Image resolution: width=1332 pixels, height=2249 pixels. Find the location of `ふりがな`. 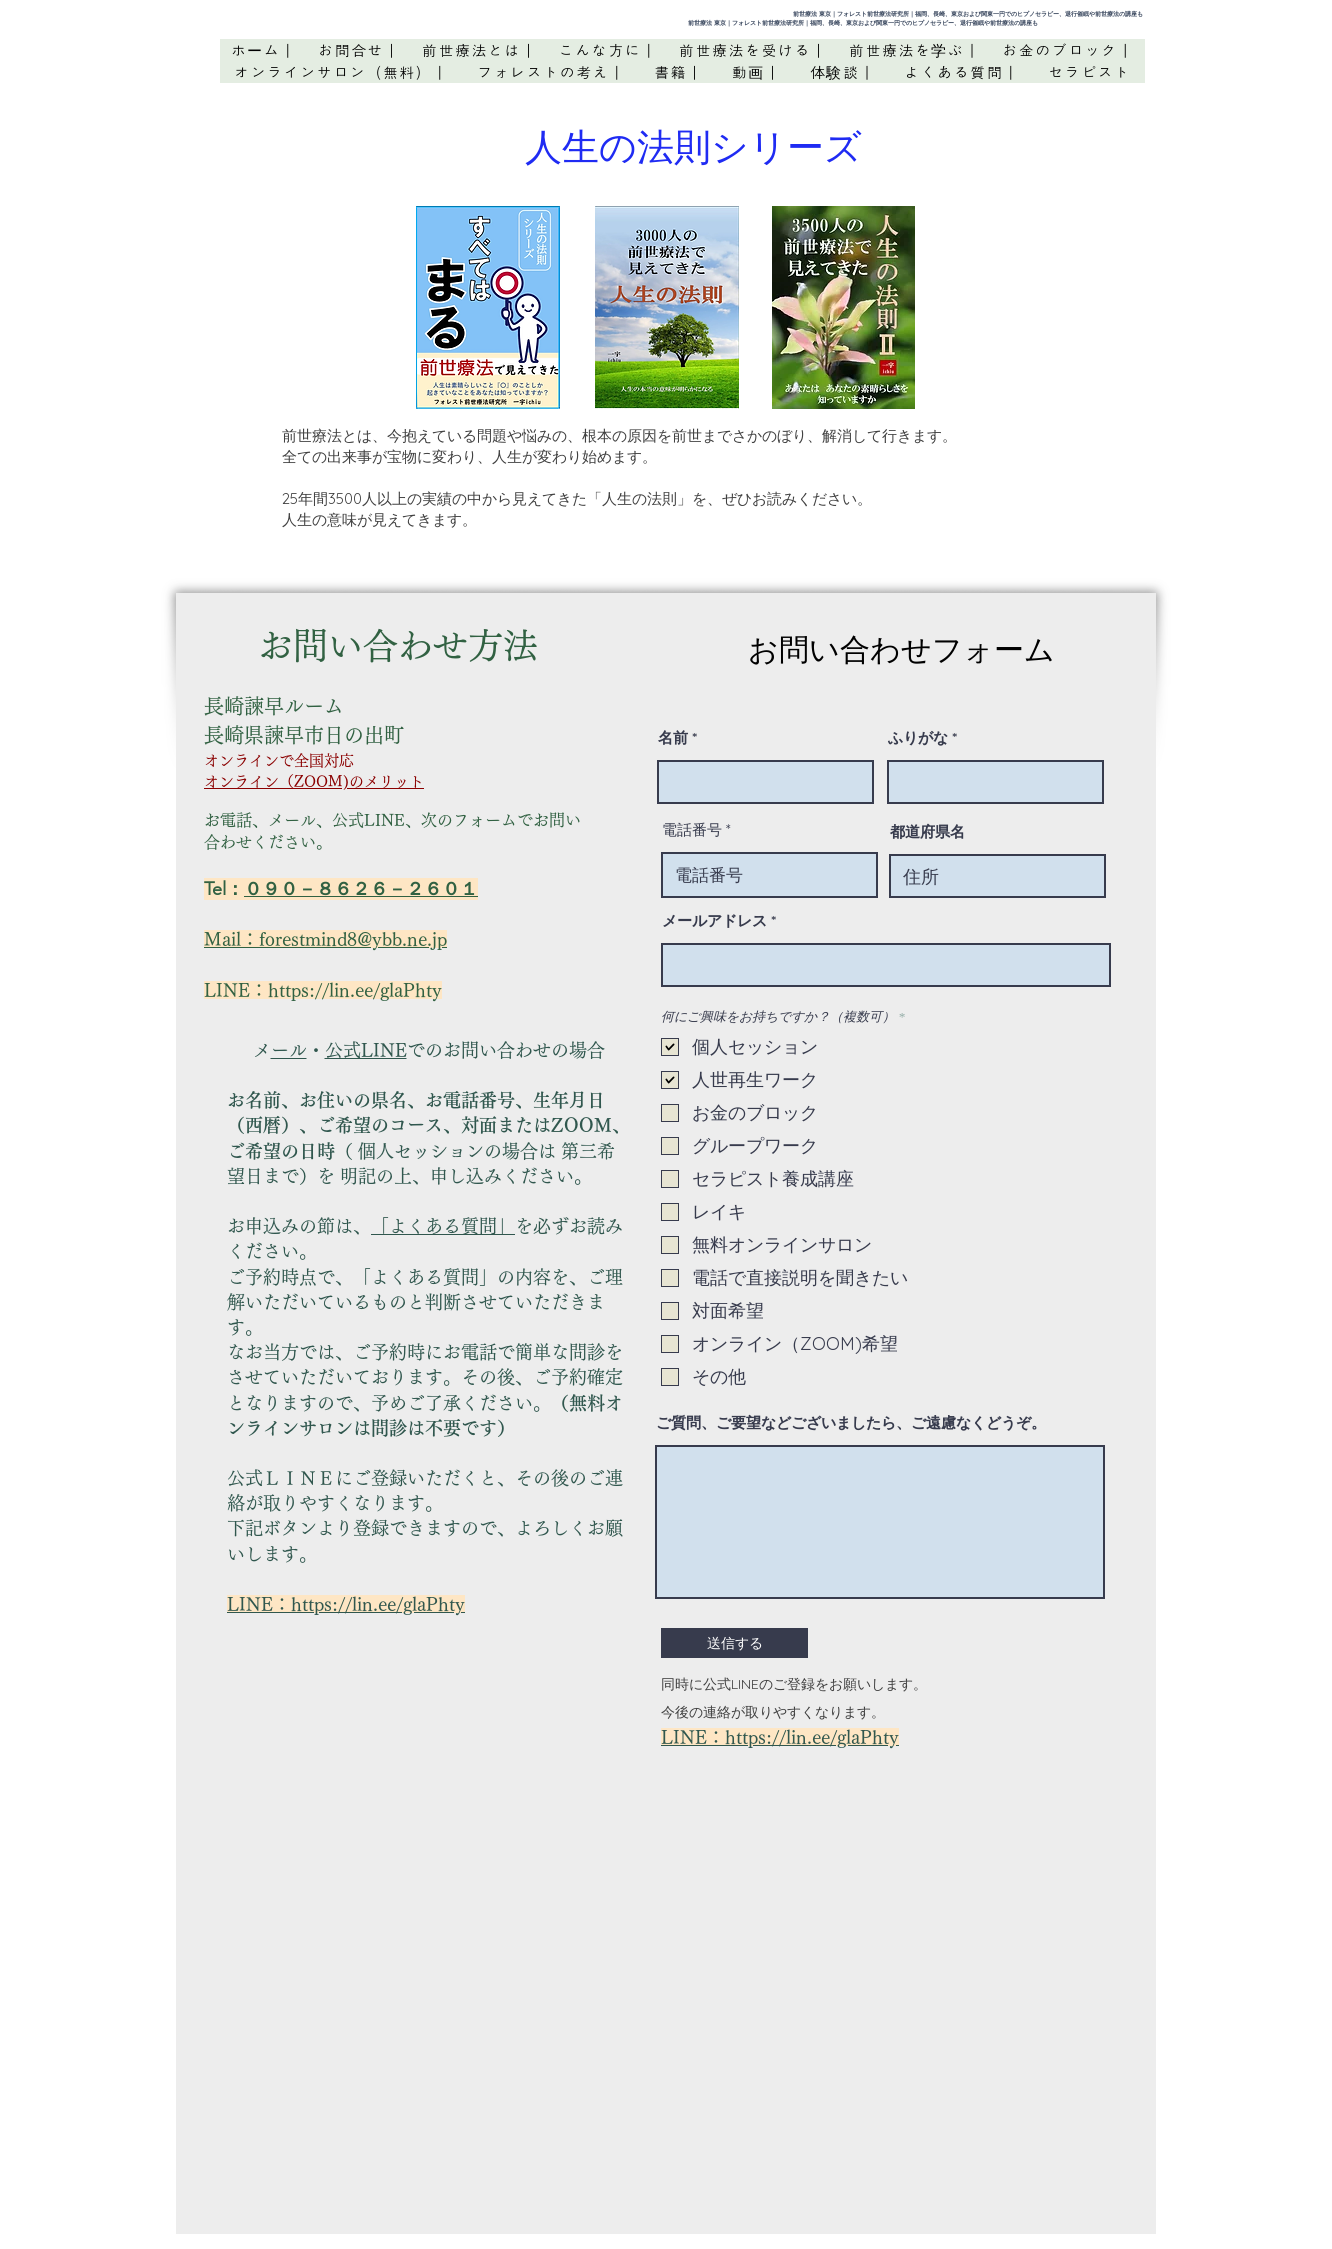

ふりがな is located at coordinates (918, 737).